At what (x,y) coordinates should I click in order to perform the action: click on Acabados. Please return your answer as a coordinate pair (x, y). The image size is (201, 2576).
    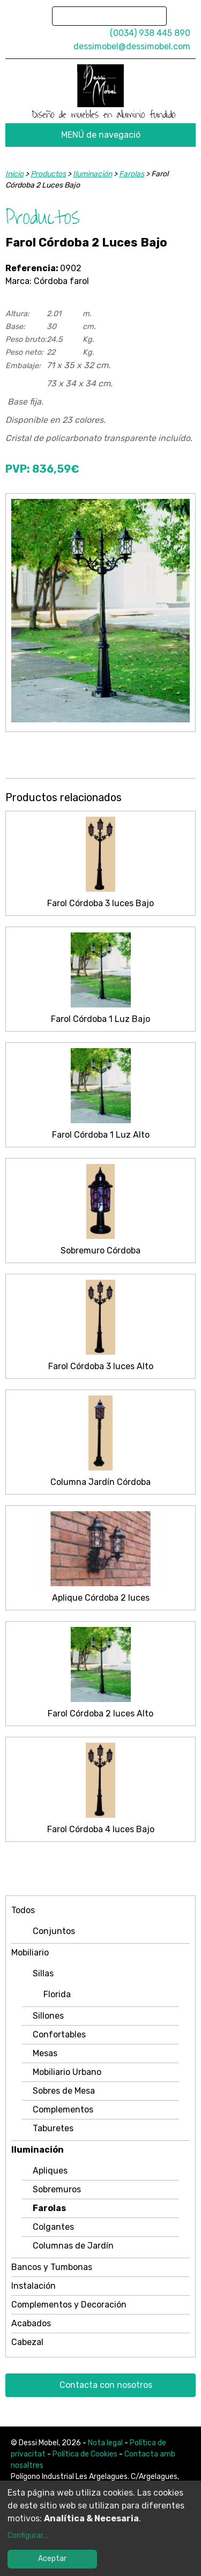
    Looking at the image, I should click on (31, 2323).